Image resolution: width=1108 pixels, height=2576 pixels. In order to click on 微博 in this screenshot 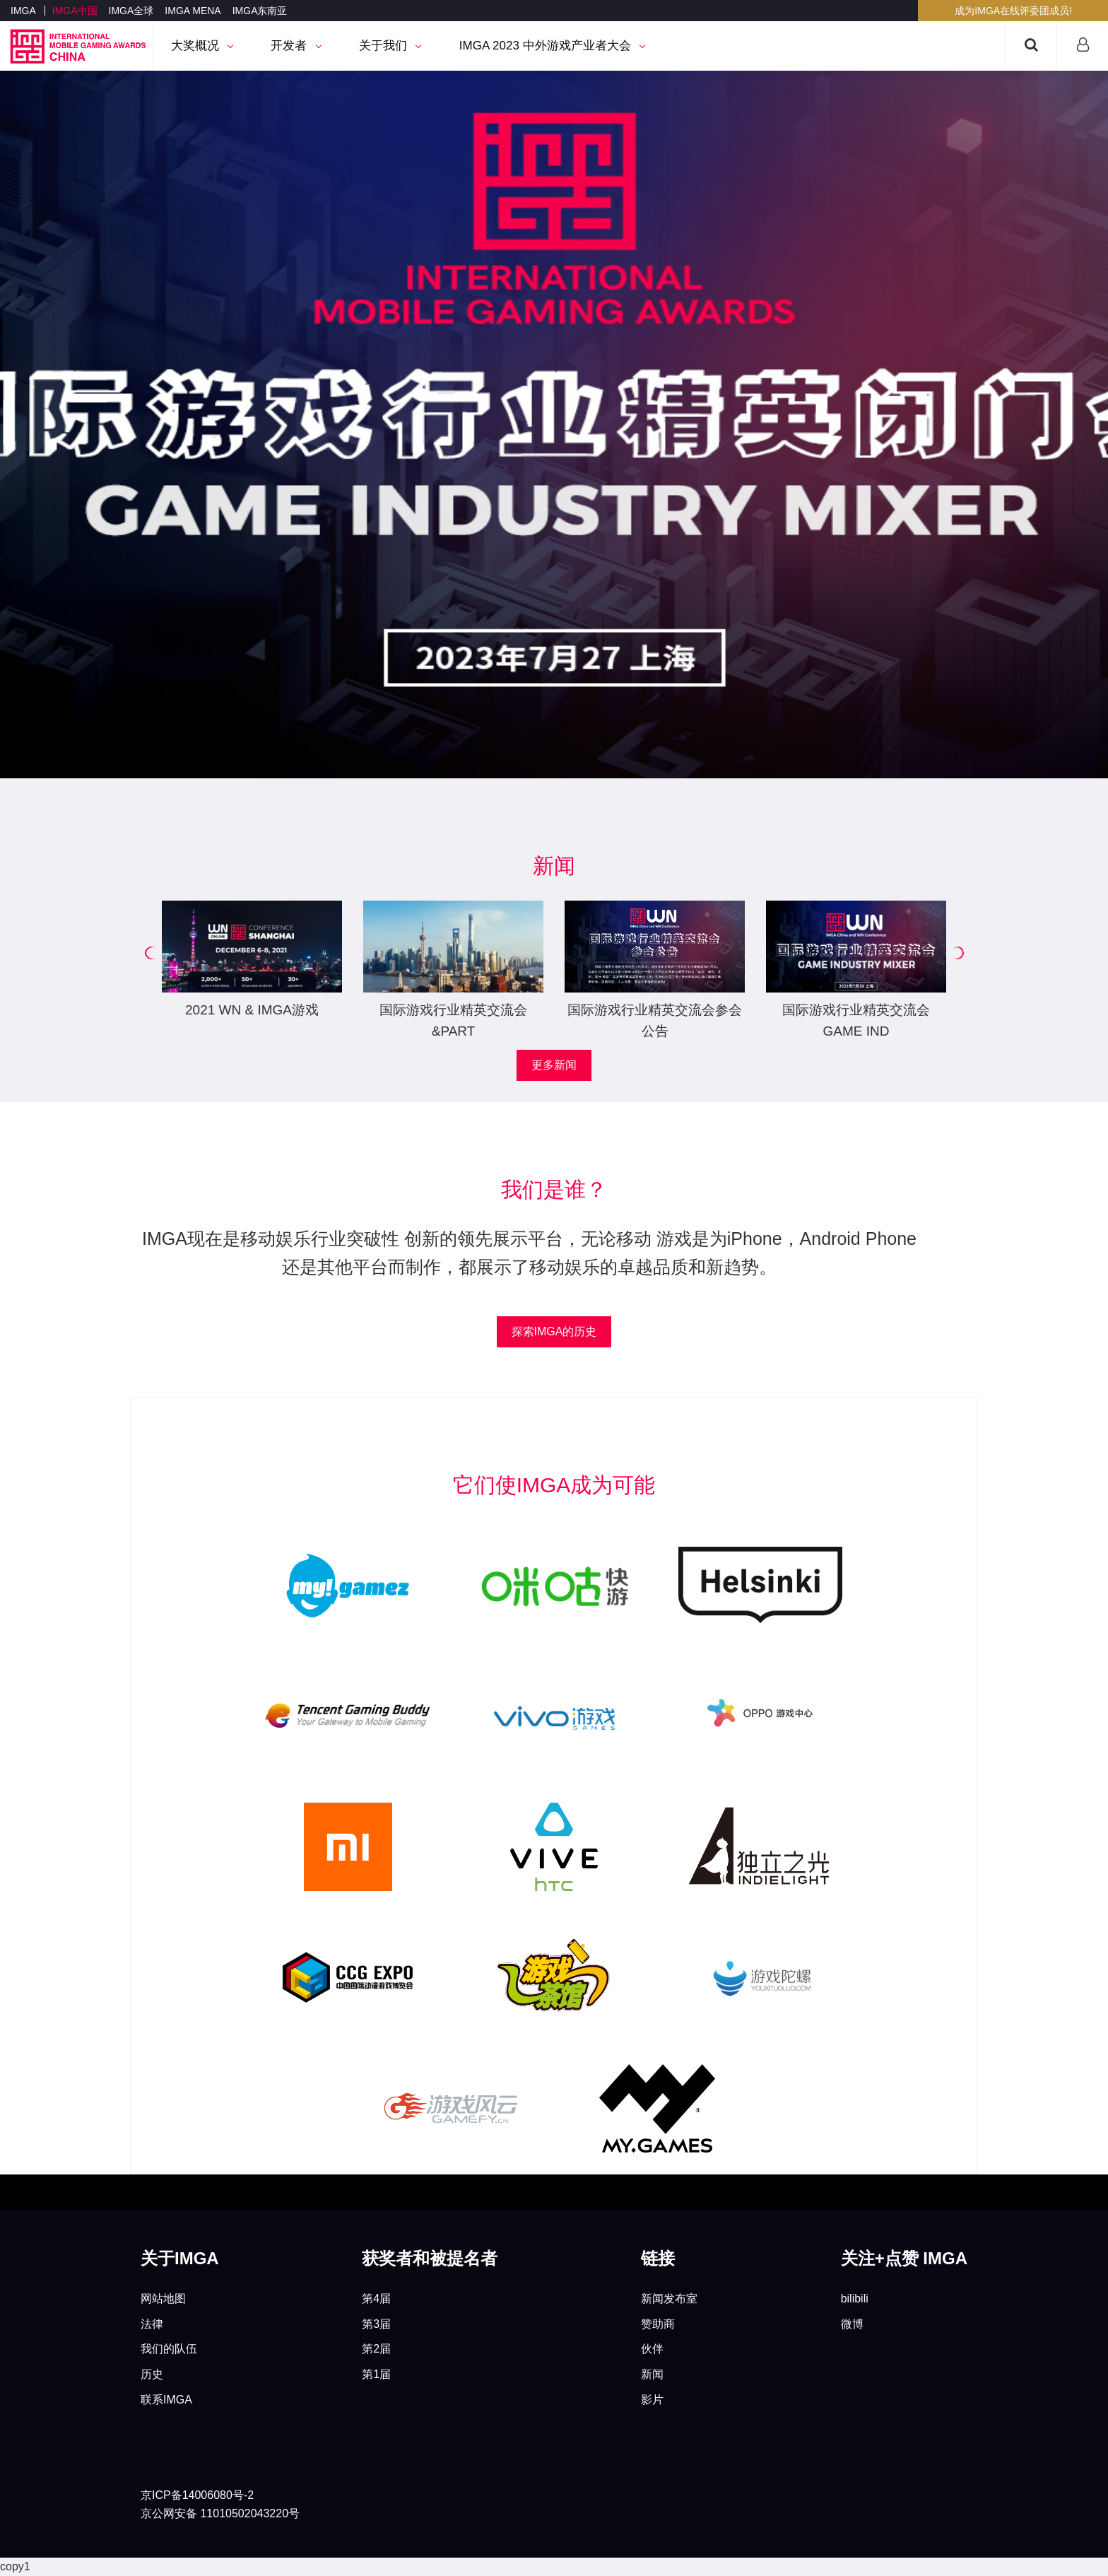, I will do `click(852, 2324)`.